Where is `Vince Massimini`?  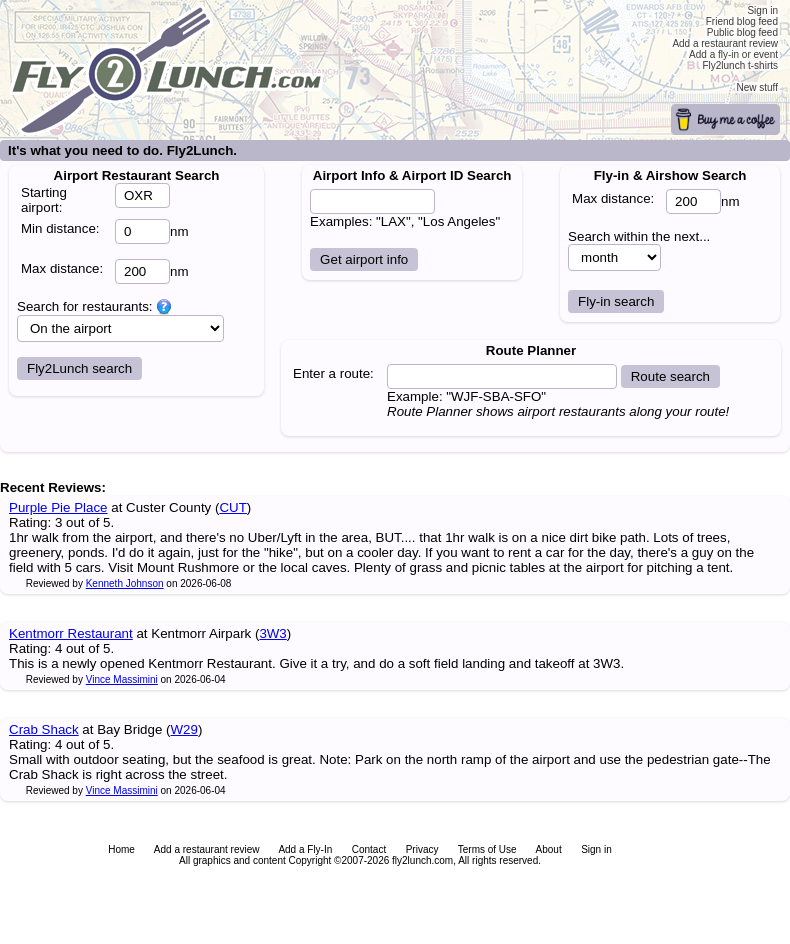 Vince Massimini is located at coordinates (122, 679).